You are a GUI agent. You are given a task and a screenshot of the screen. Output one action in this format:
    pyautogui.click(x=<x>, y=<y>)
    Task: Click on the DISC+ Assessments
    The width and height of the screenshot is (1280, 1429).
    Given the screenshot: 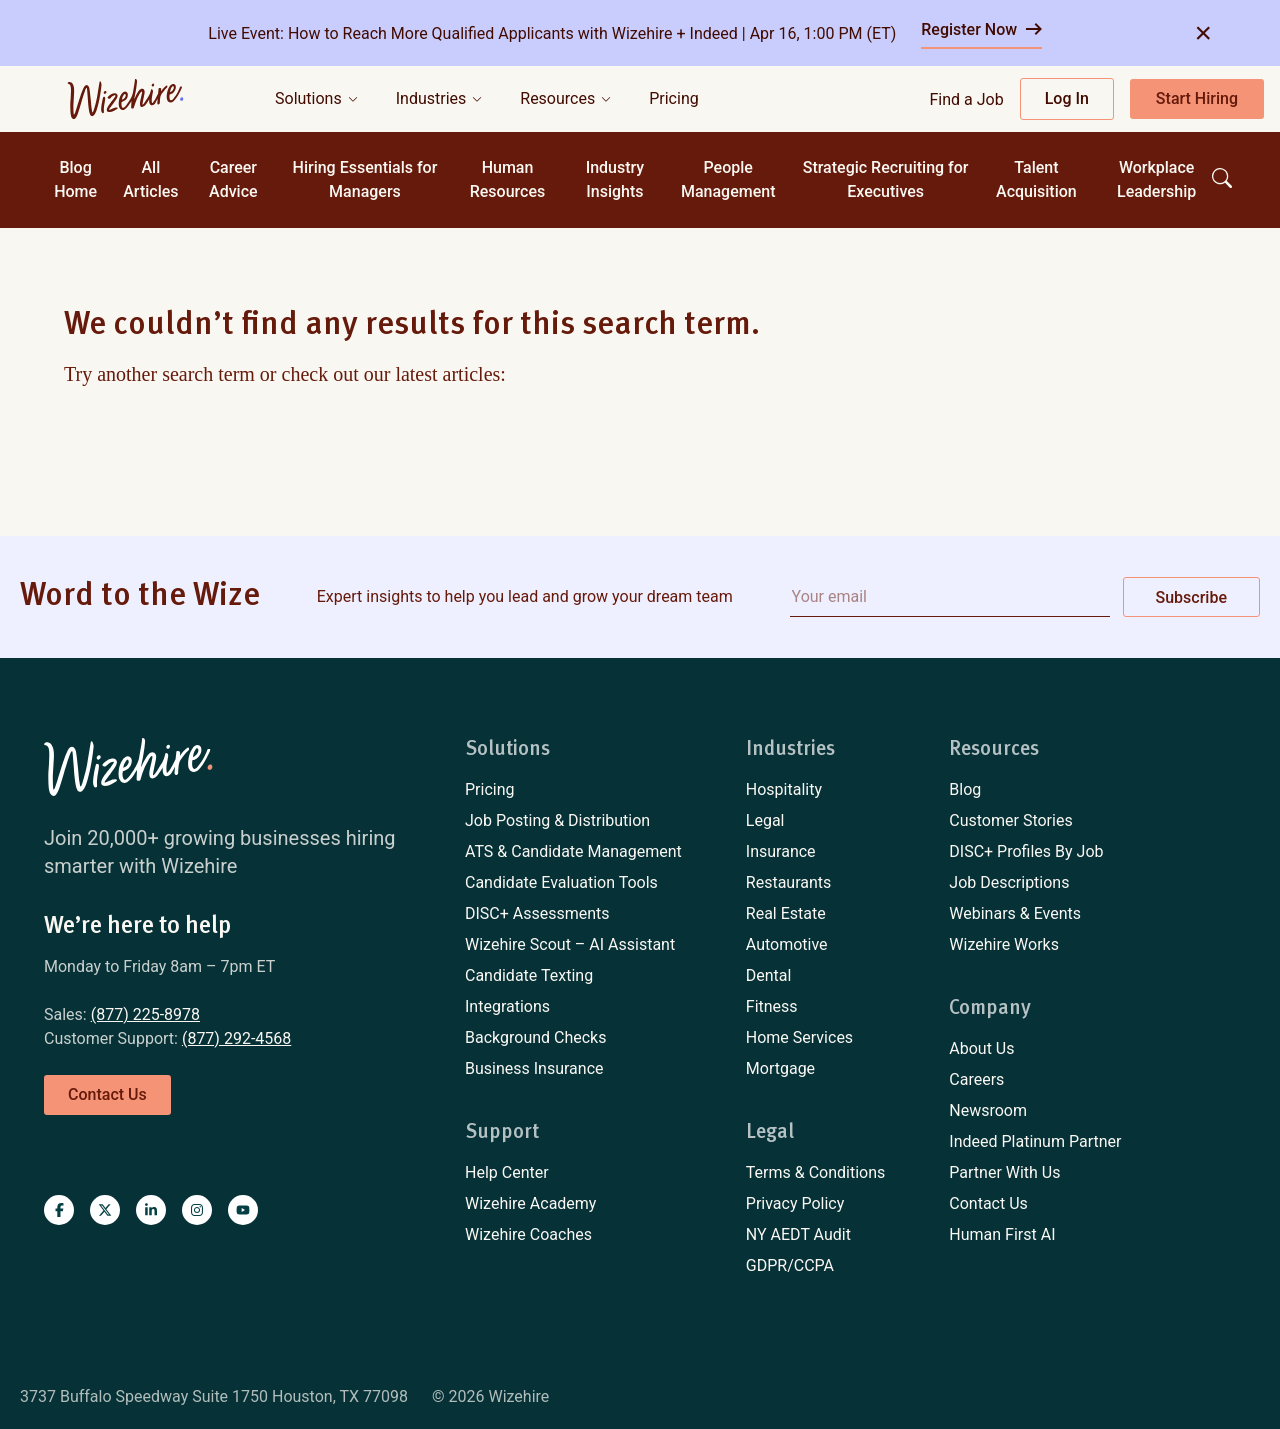 What is the action you would take?
    pyautogui.click(x=537, y=913)
    